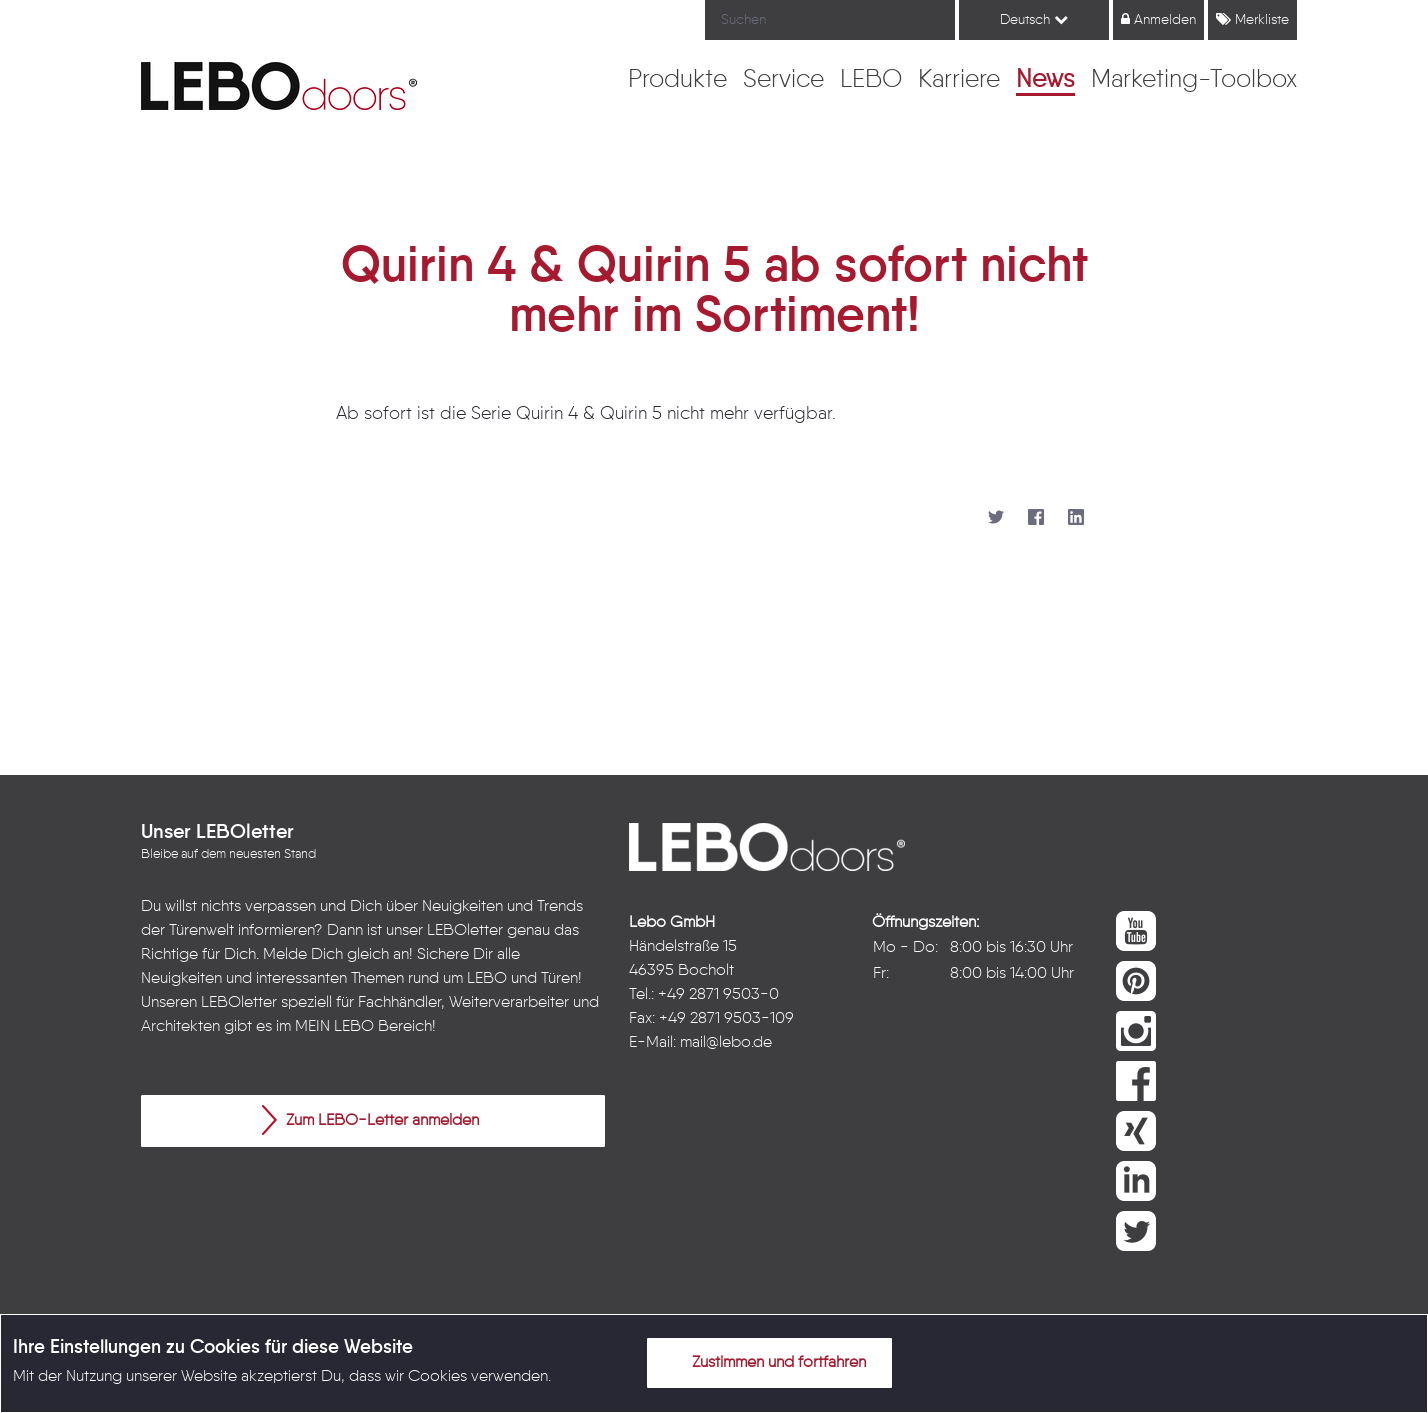 This screenshot has height=1413, width=1428. I want to click on Anmelden, so click(1158, 19).